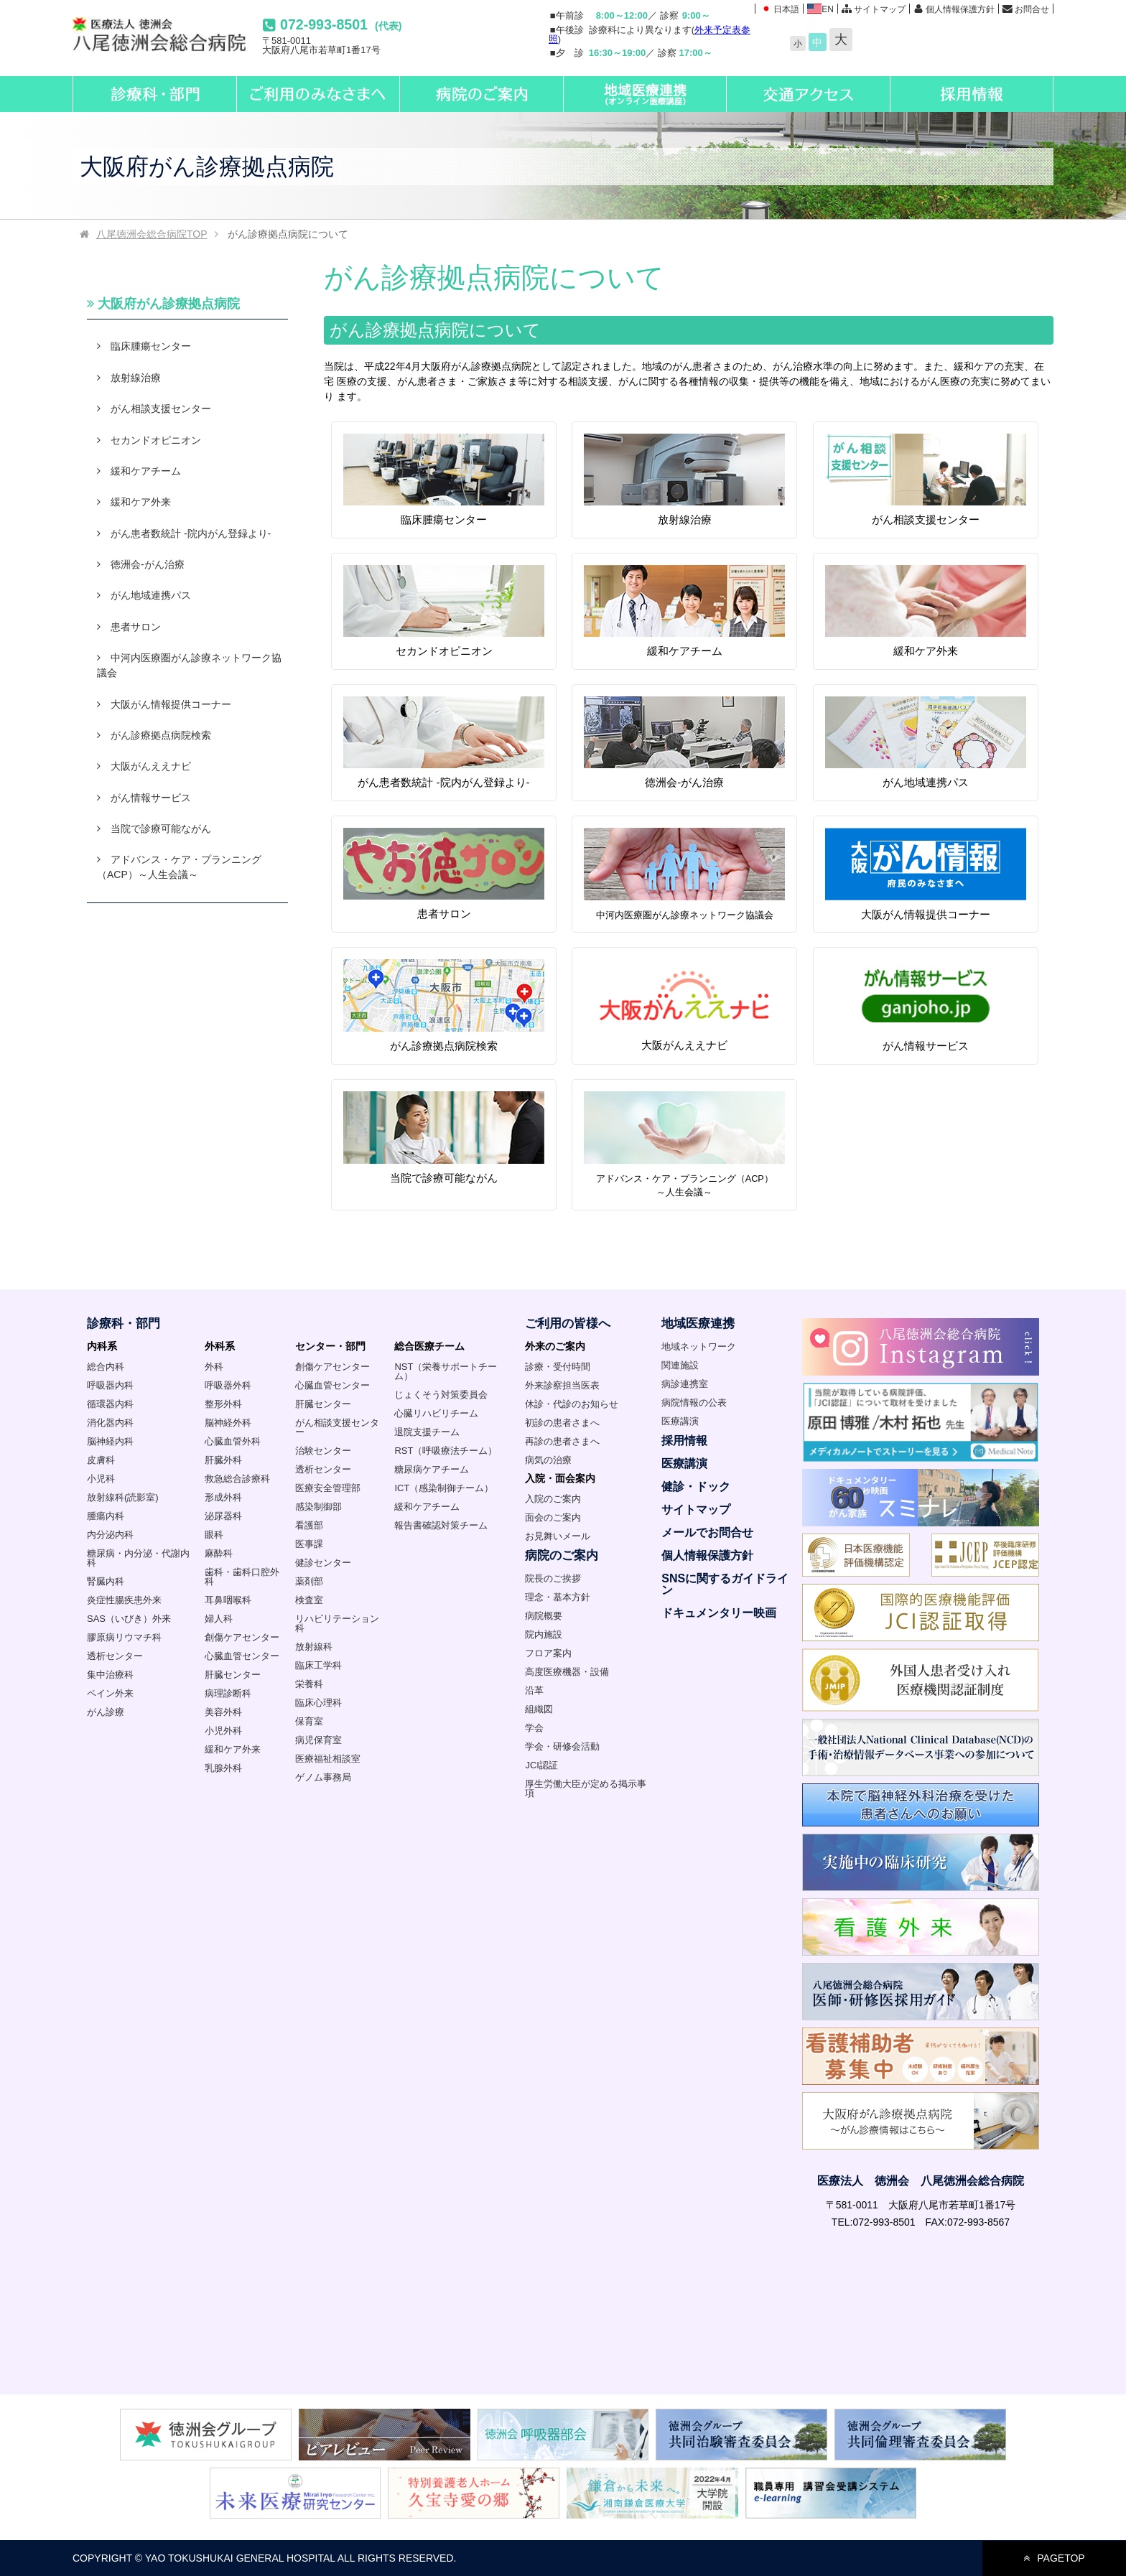 The height and width of the screenshot is (2576, 1126). I want to click on 緩和ケアチーム, so click(684, 610).